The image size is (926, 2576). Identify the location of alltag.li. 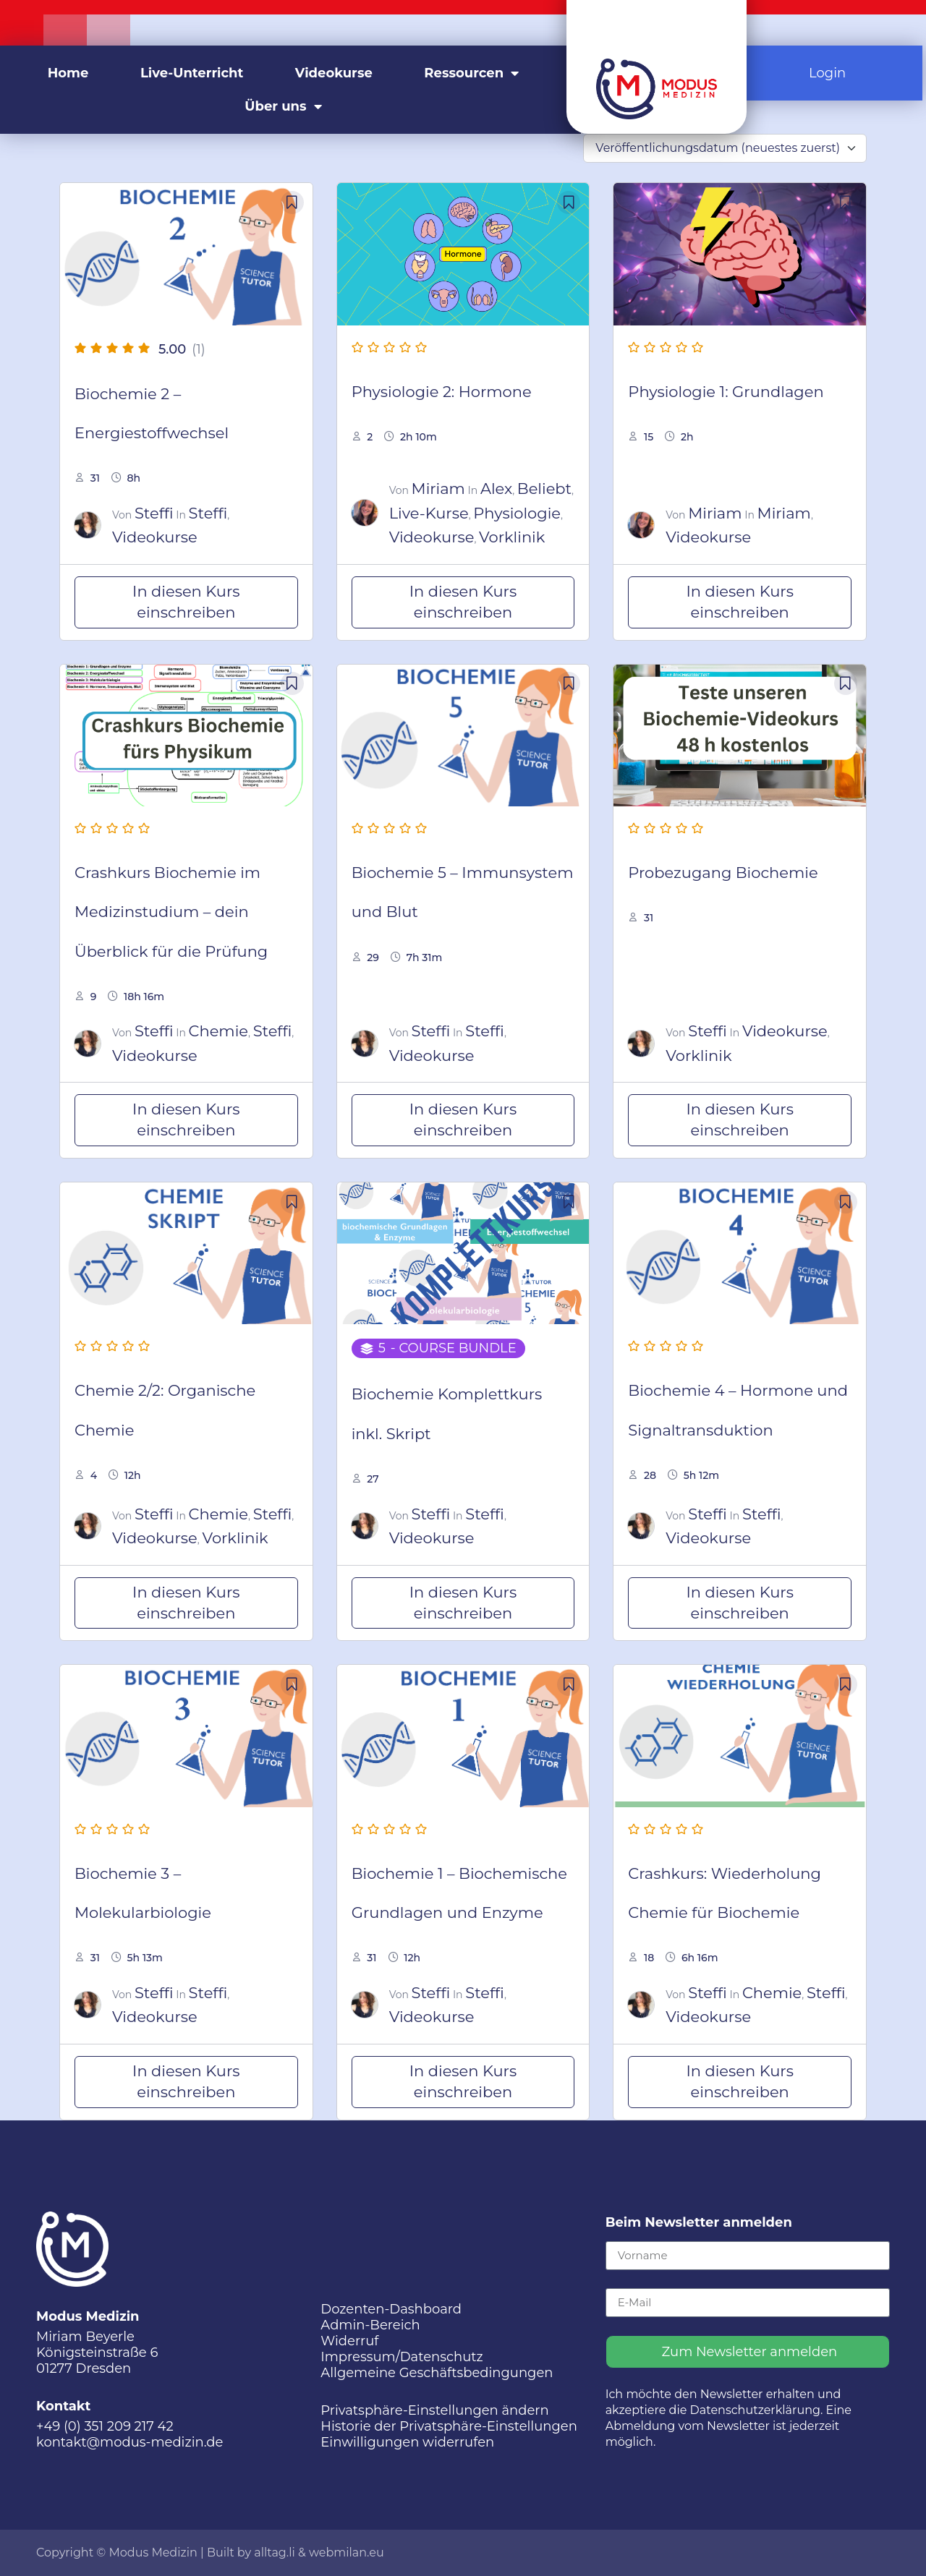
(274, 2552).